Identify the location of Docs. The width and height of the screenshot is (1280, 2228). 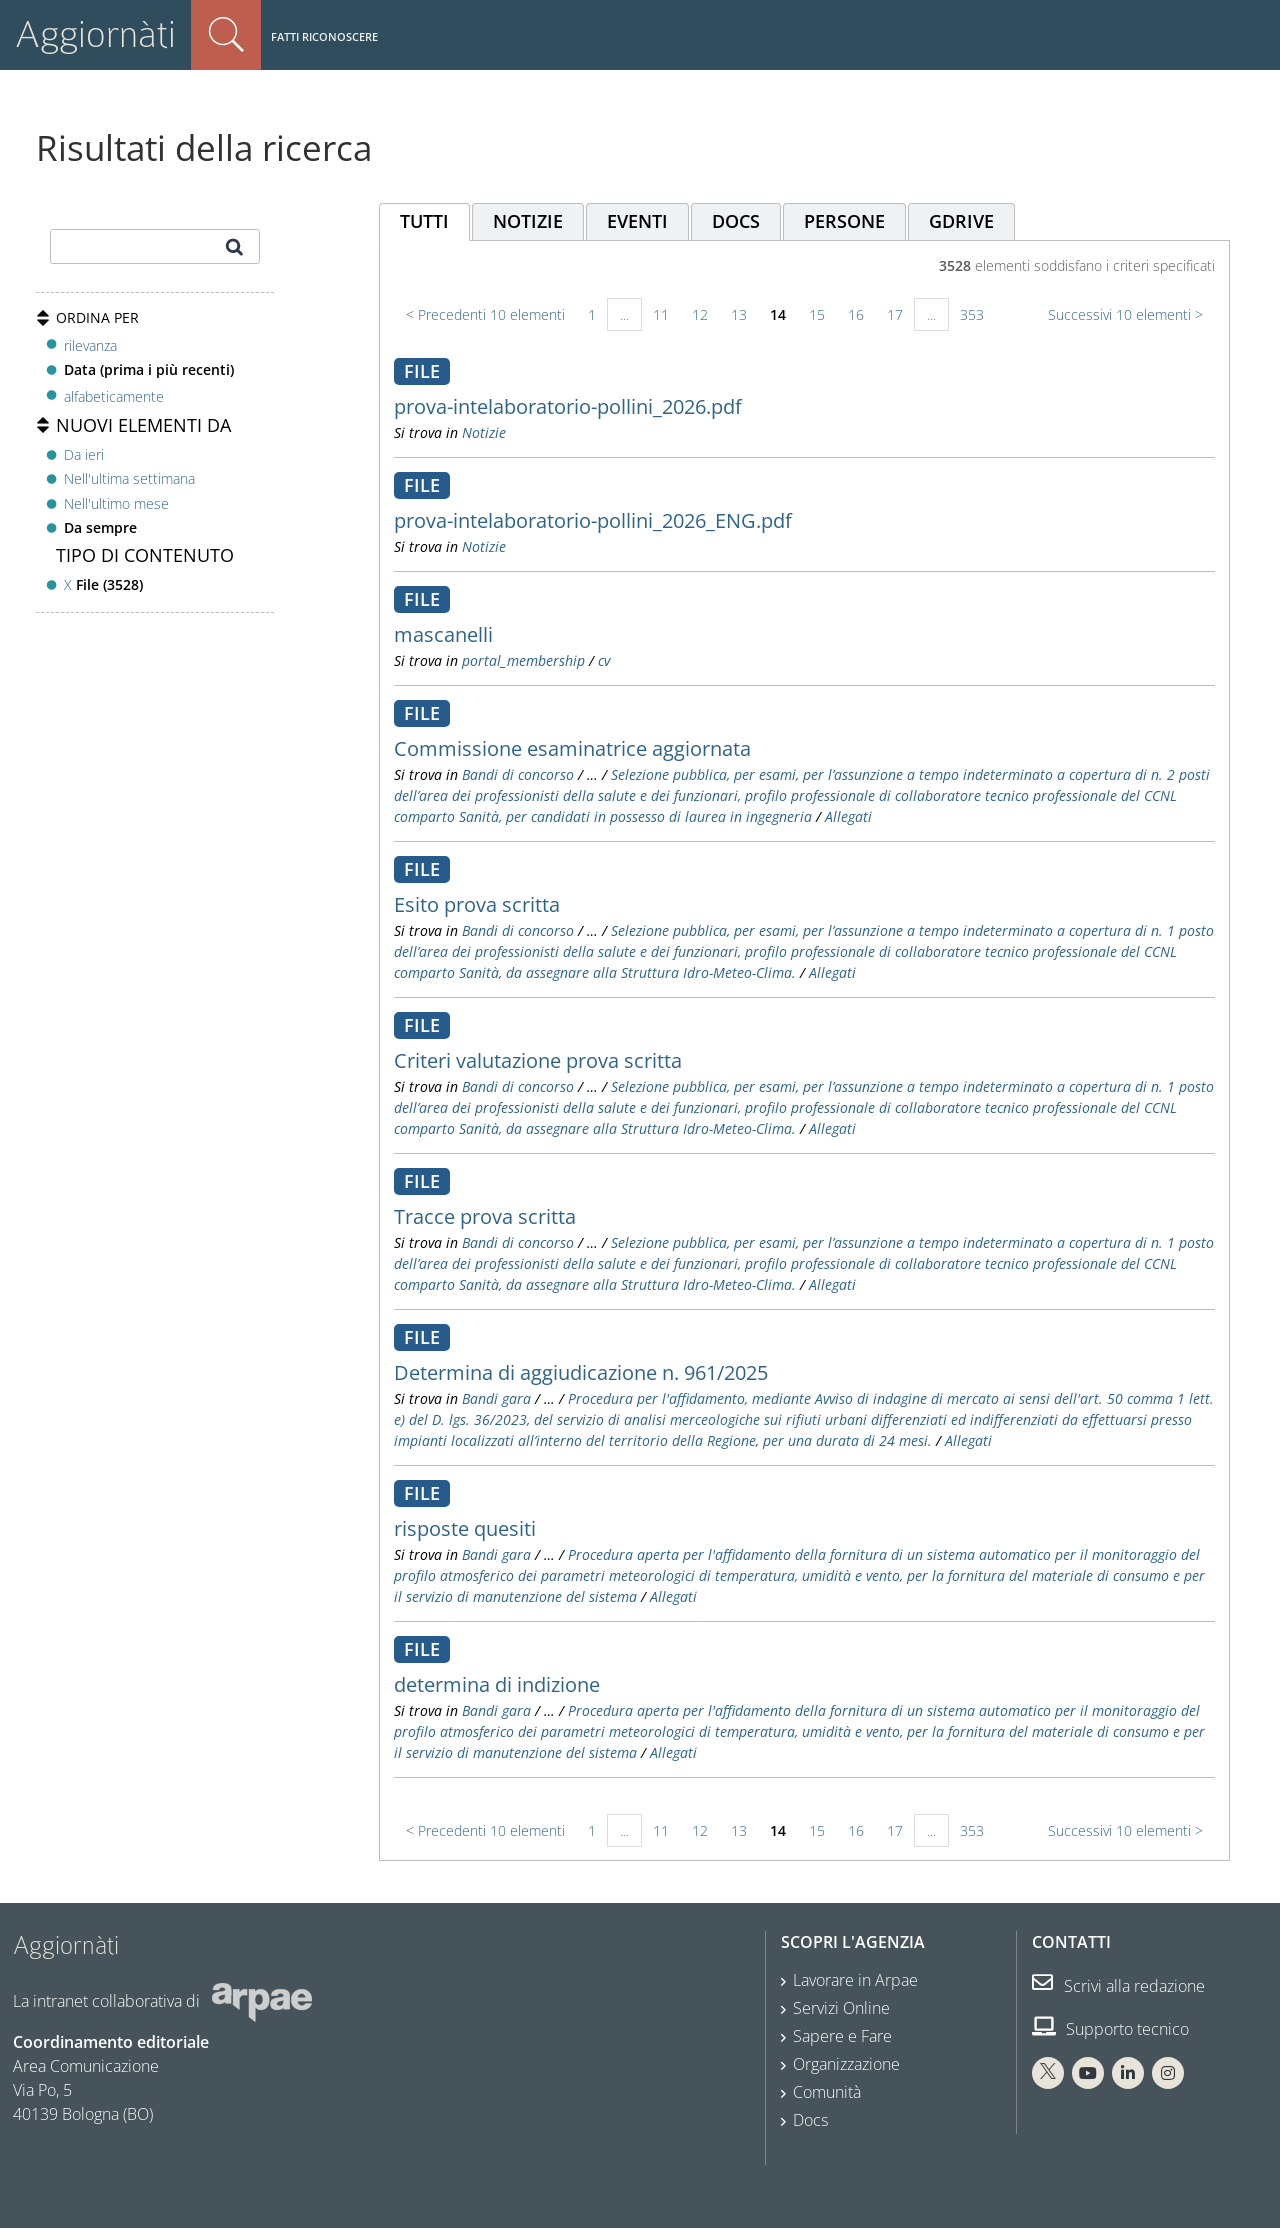
(810, 2120).